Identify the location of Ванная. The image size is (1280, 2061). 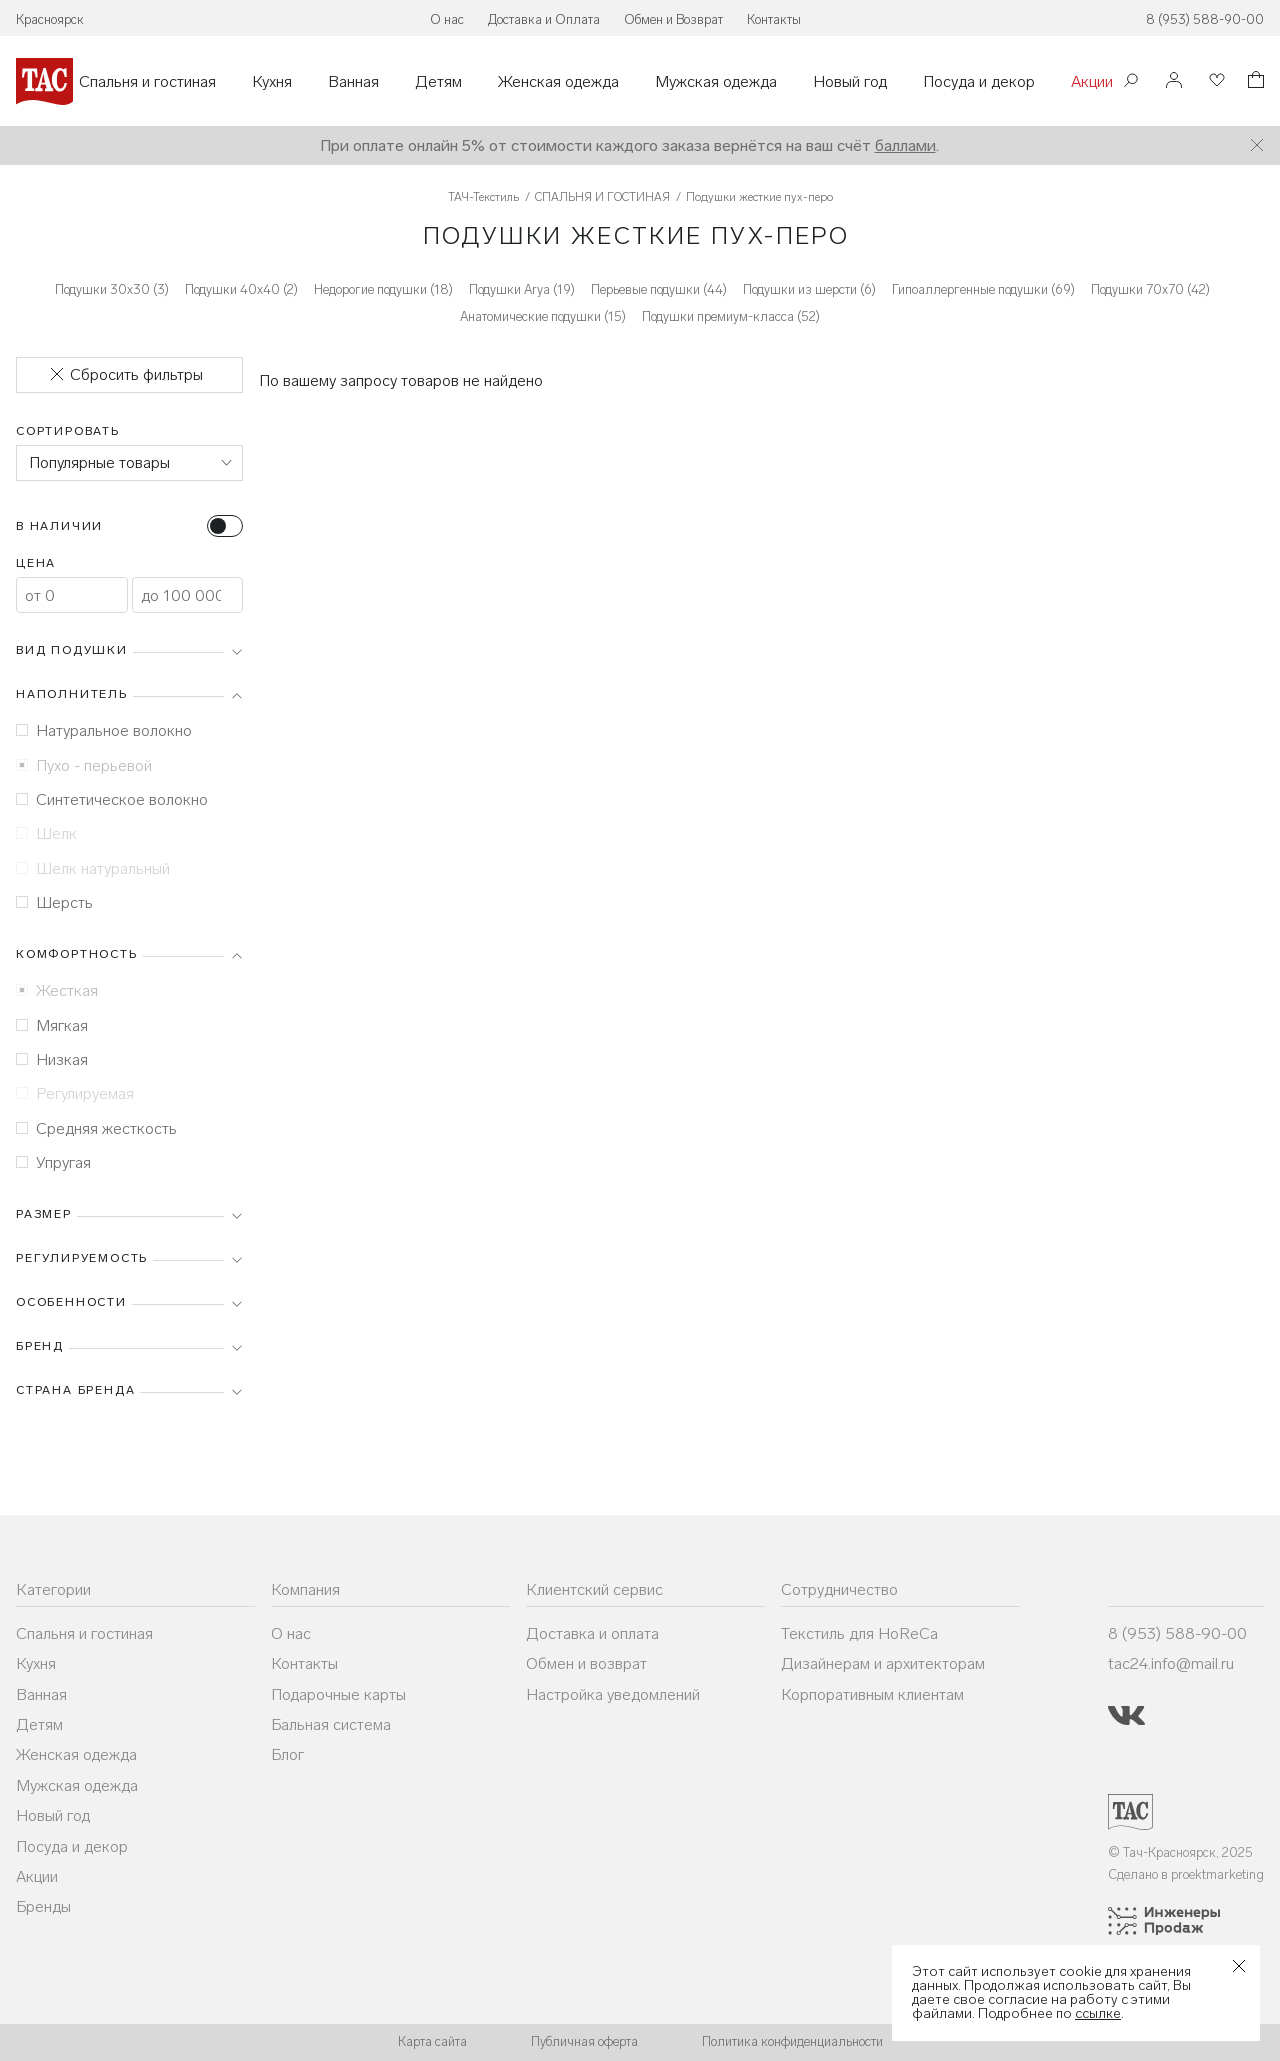
(353, 82).